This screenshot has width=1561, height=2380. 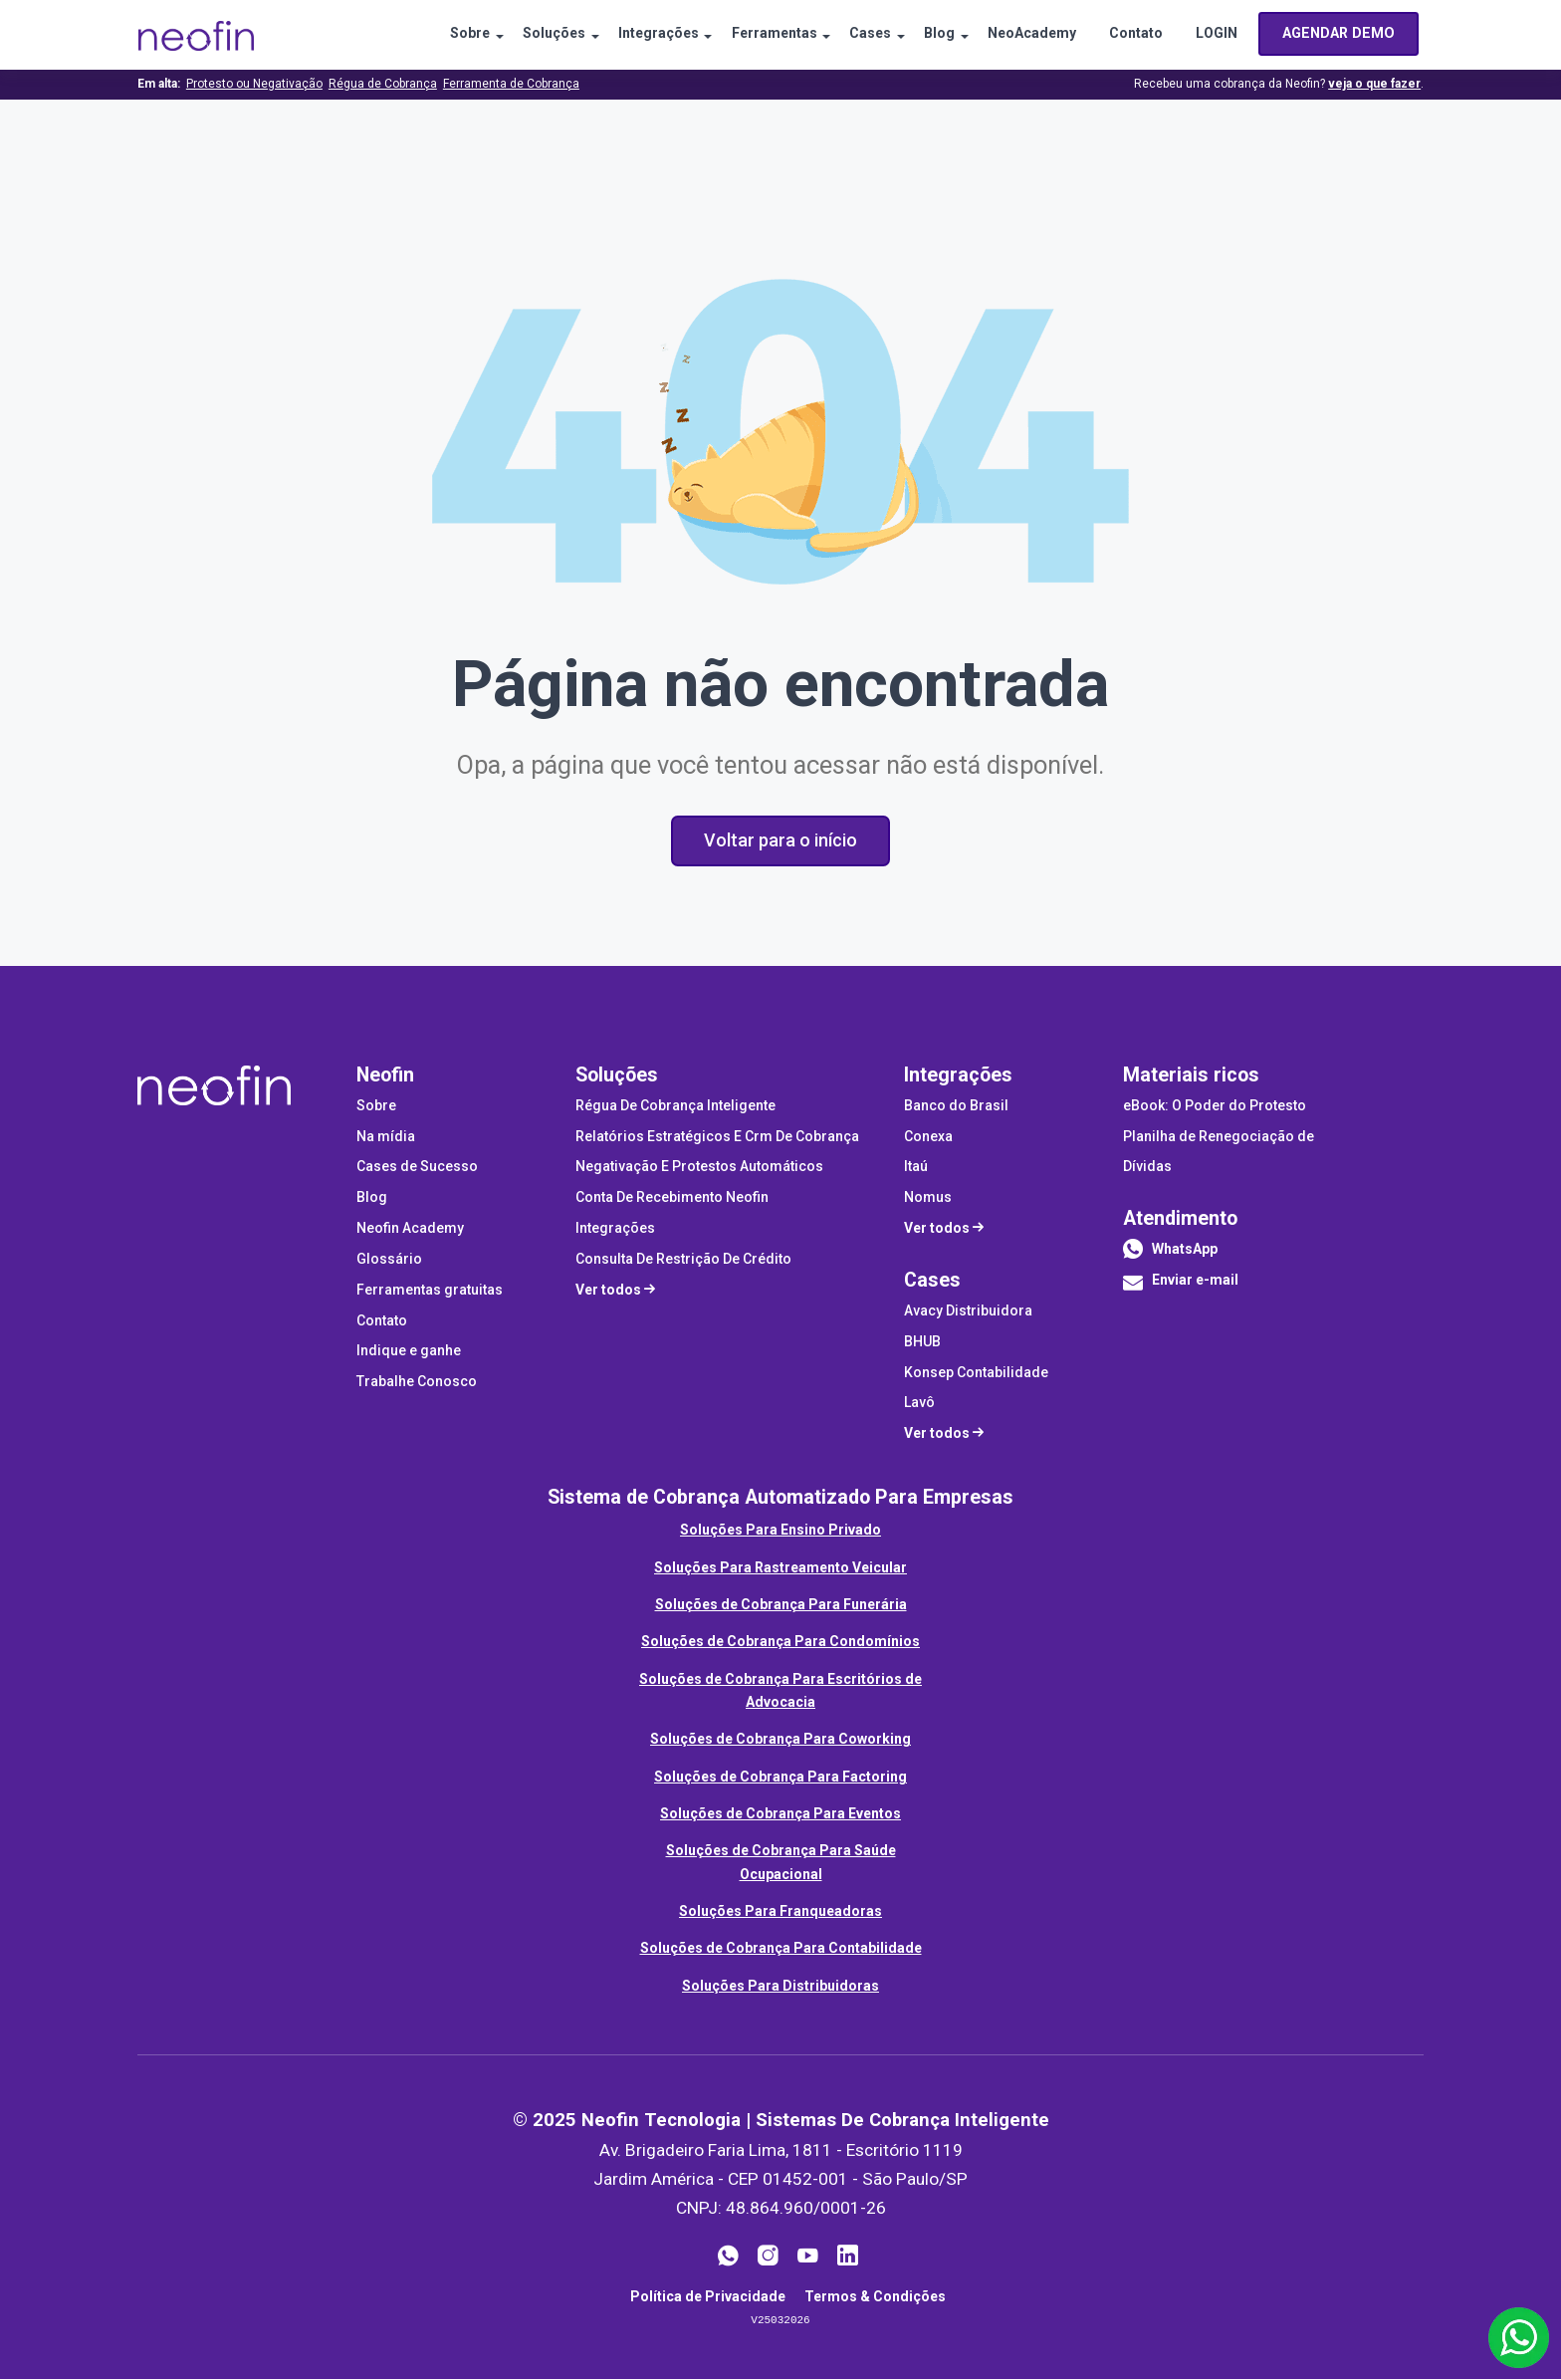 I want to click on Soluções de Cobrança Para Funerária, so click(x=781, y=1605).